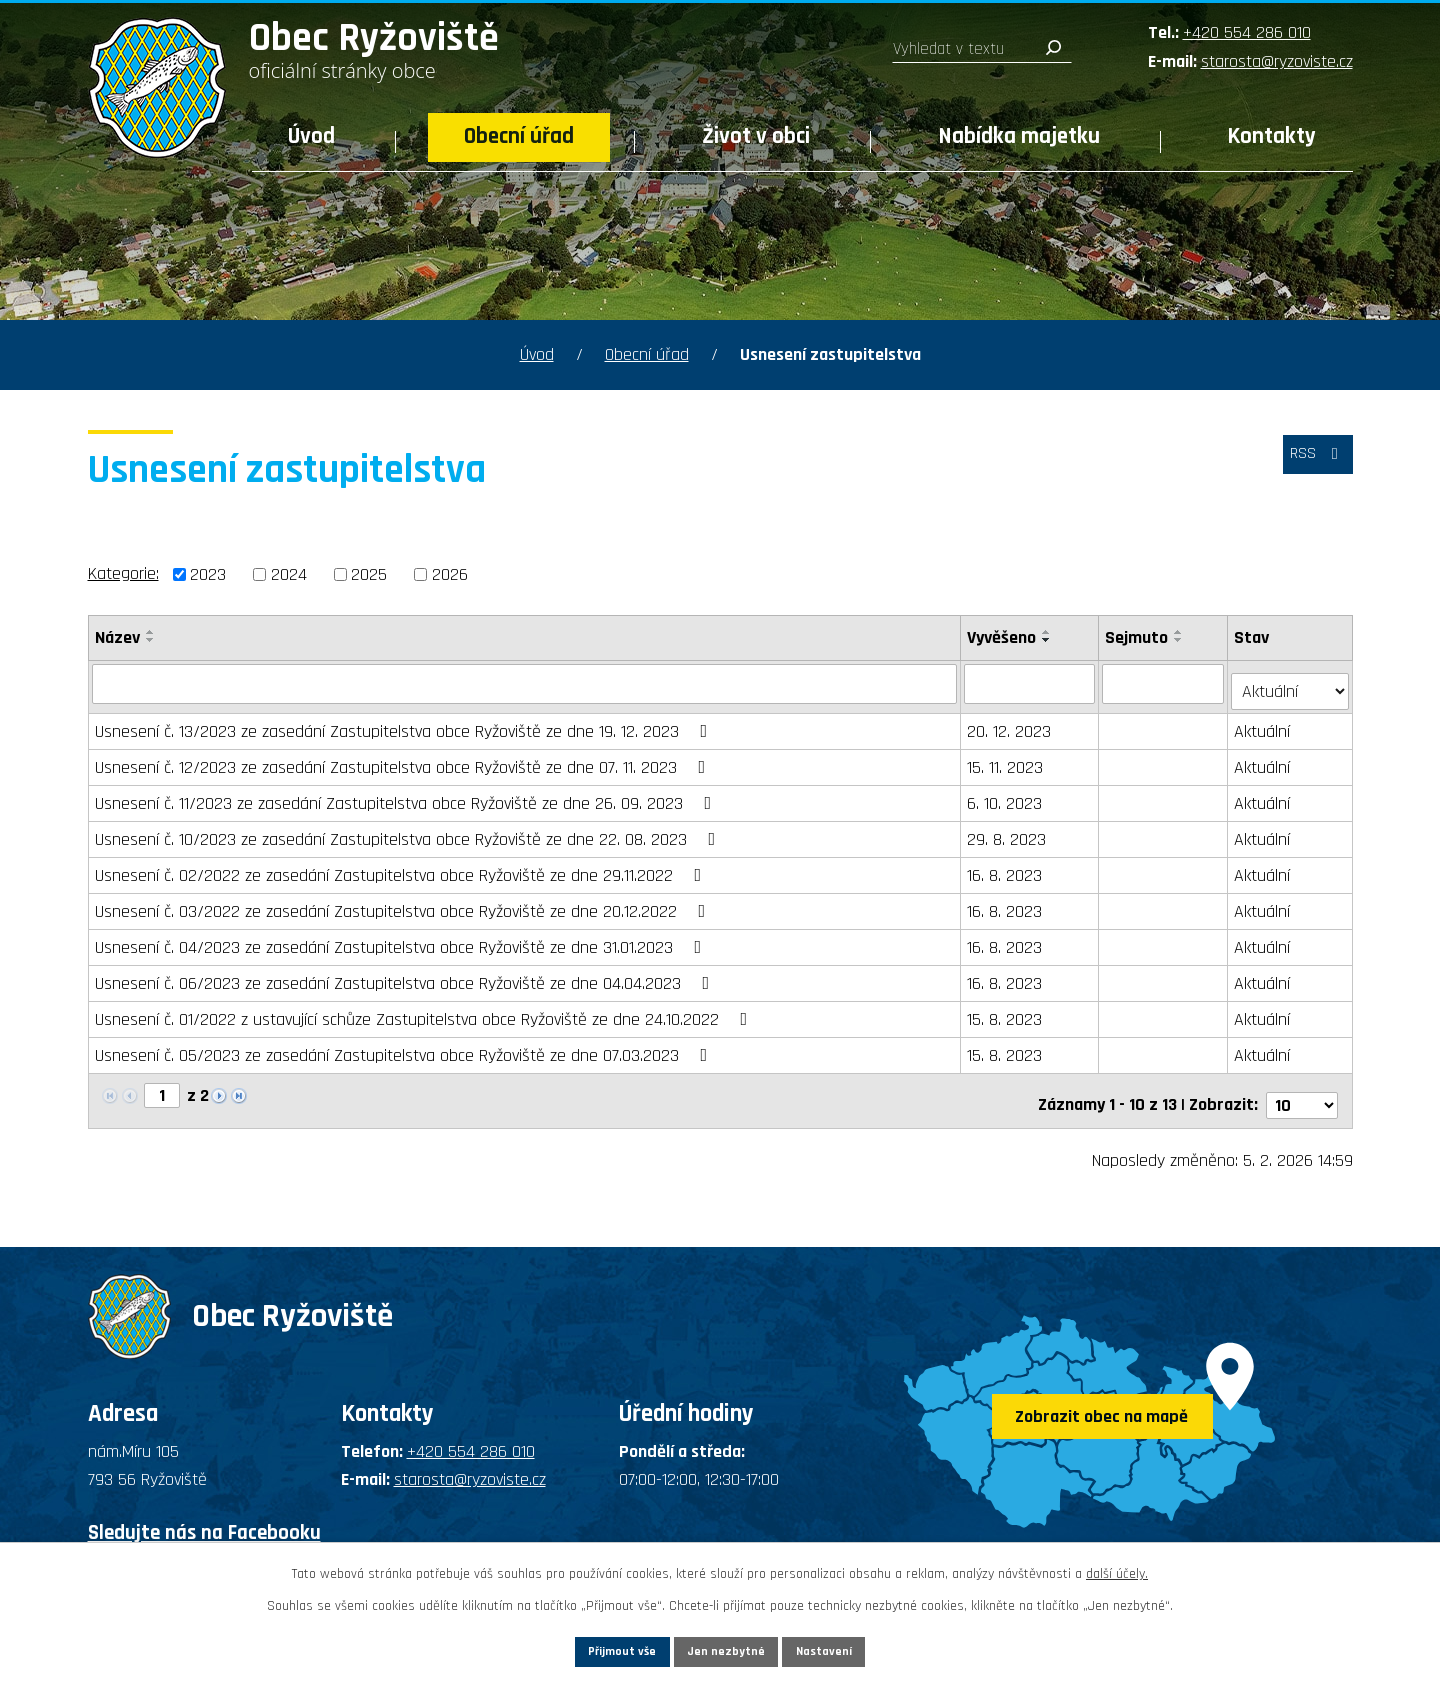  Describe the element at coordinates (405, 723) in the screenshot. I see `Usnesení č. 13/2023 ze zasedání Zastupitelstva obce Ryžoviště ze dne 19. 12. 2023` at that location.